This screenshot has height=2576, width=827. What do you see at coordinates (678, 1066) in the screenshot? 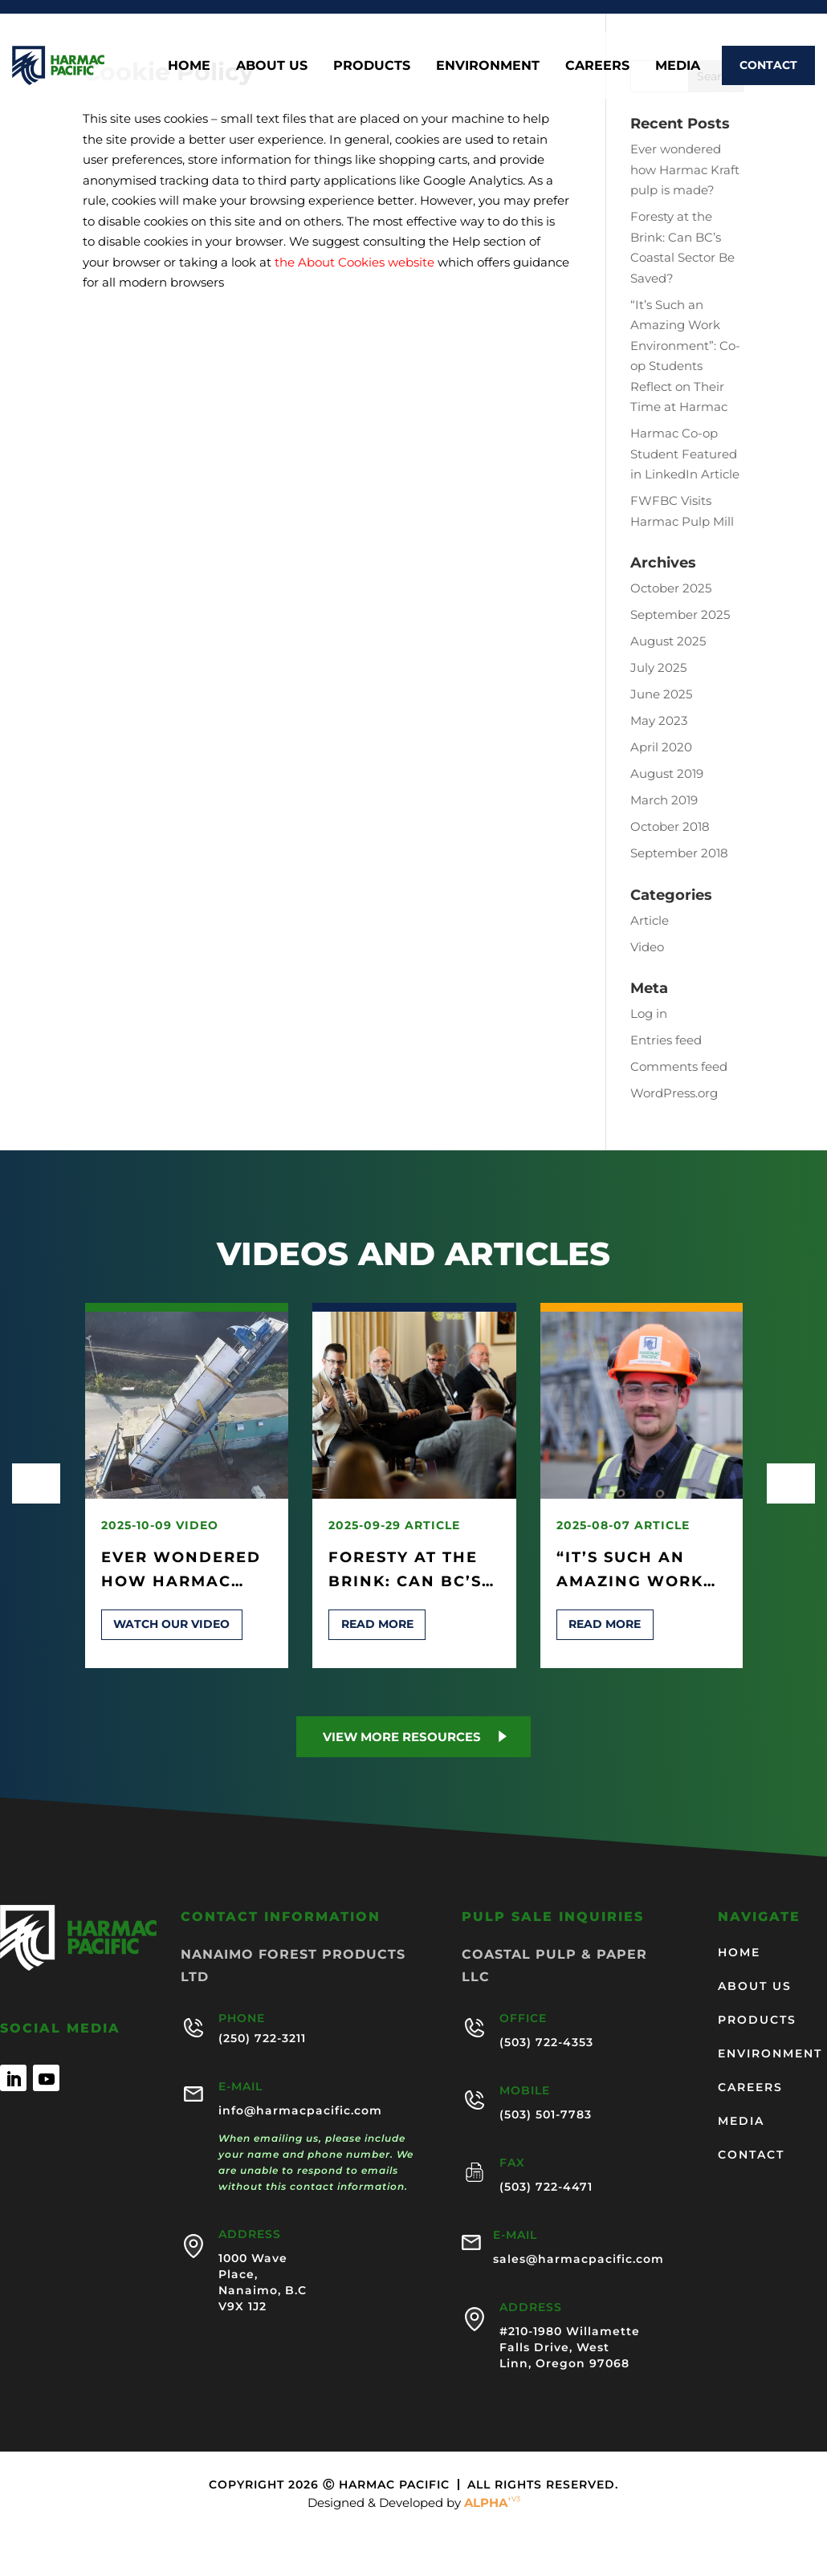
I see `Comments feed` at bounding box center [678, 1066].